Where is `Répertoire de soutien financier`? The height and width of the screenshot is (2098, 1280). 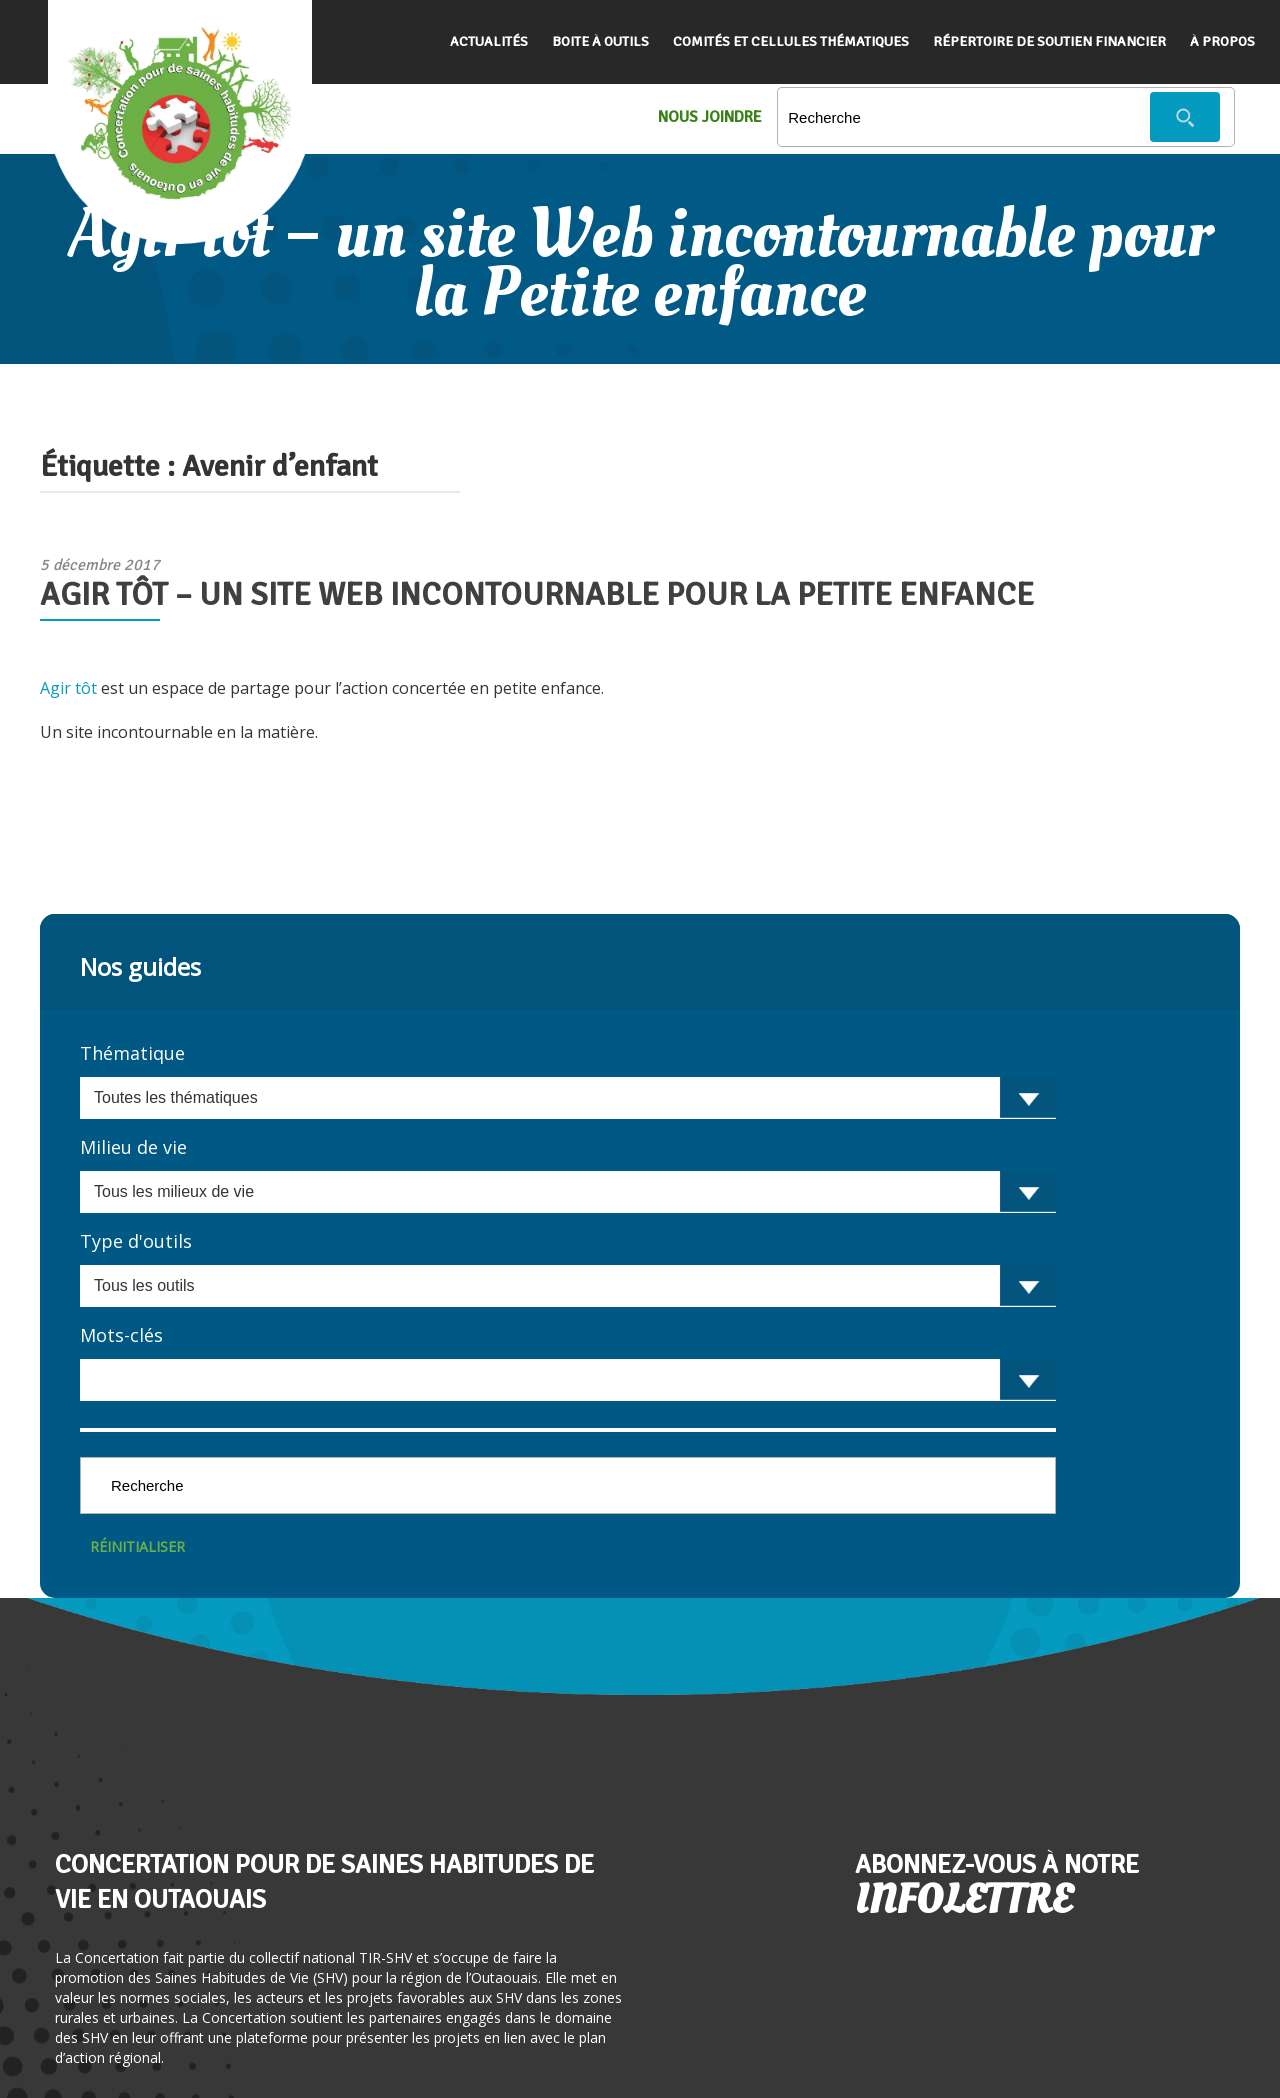 Répertoire de soutien financier is located at coordinates (1049, 41).